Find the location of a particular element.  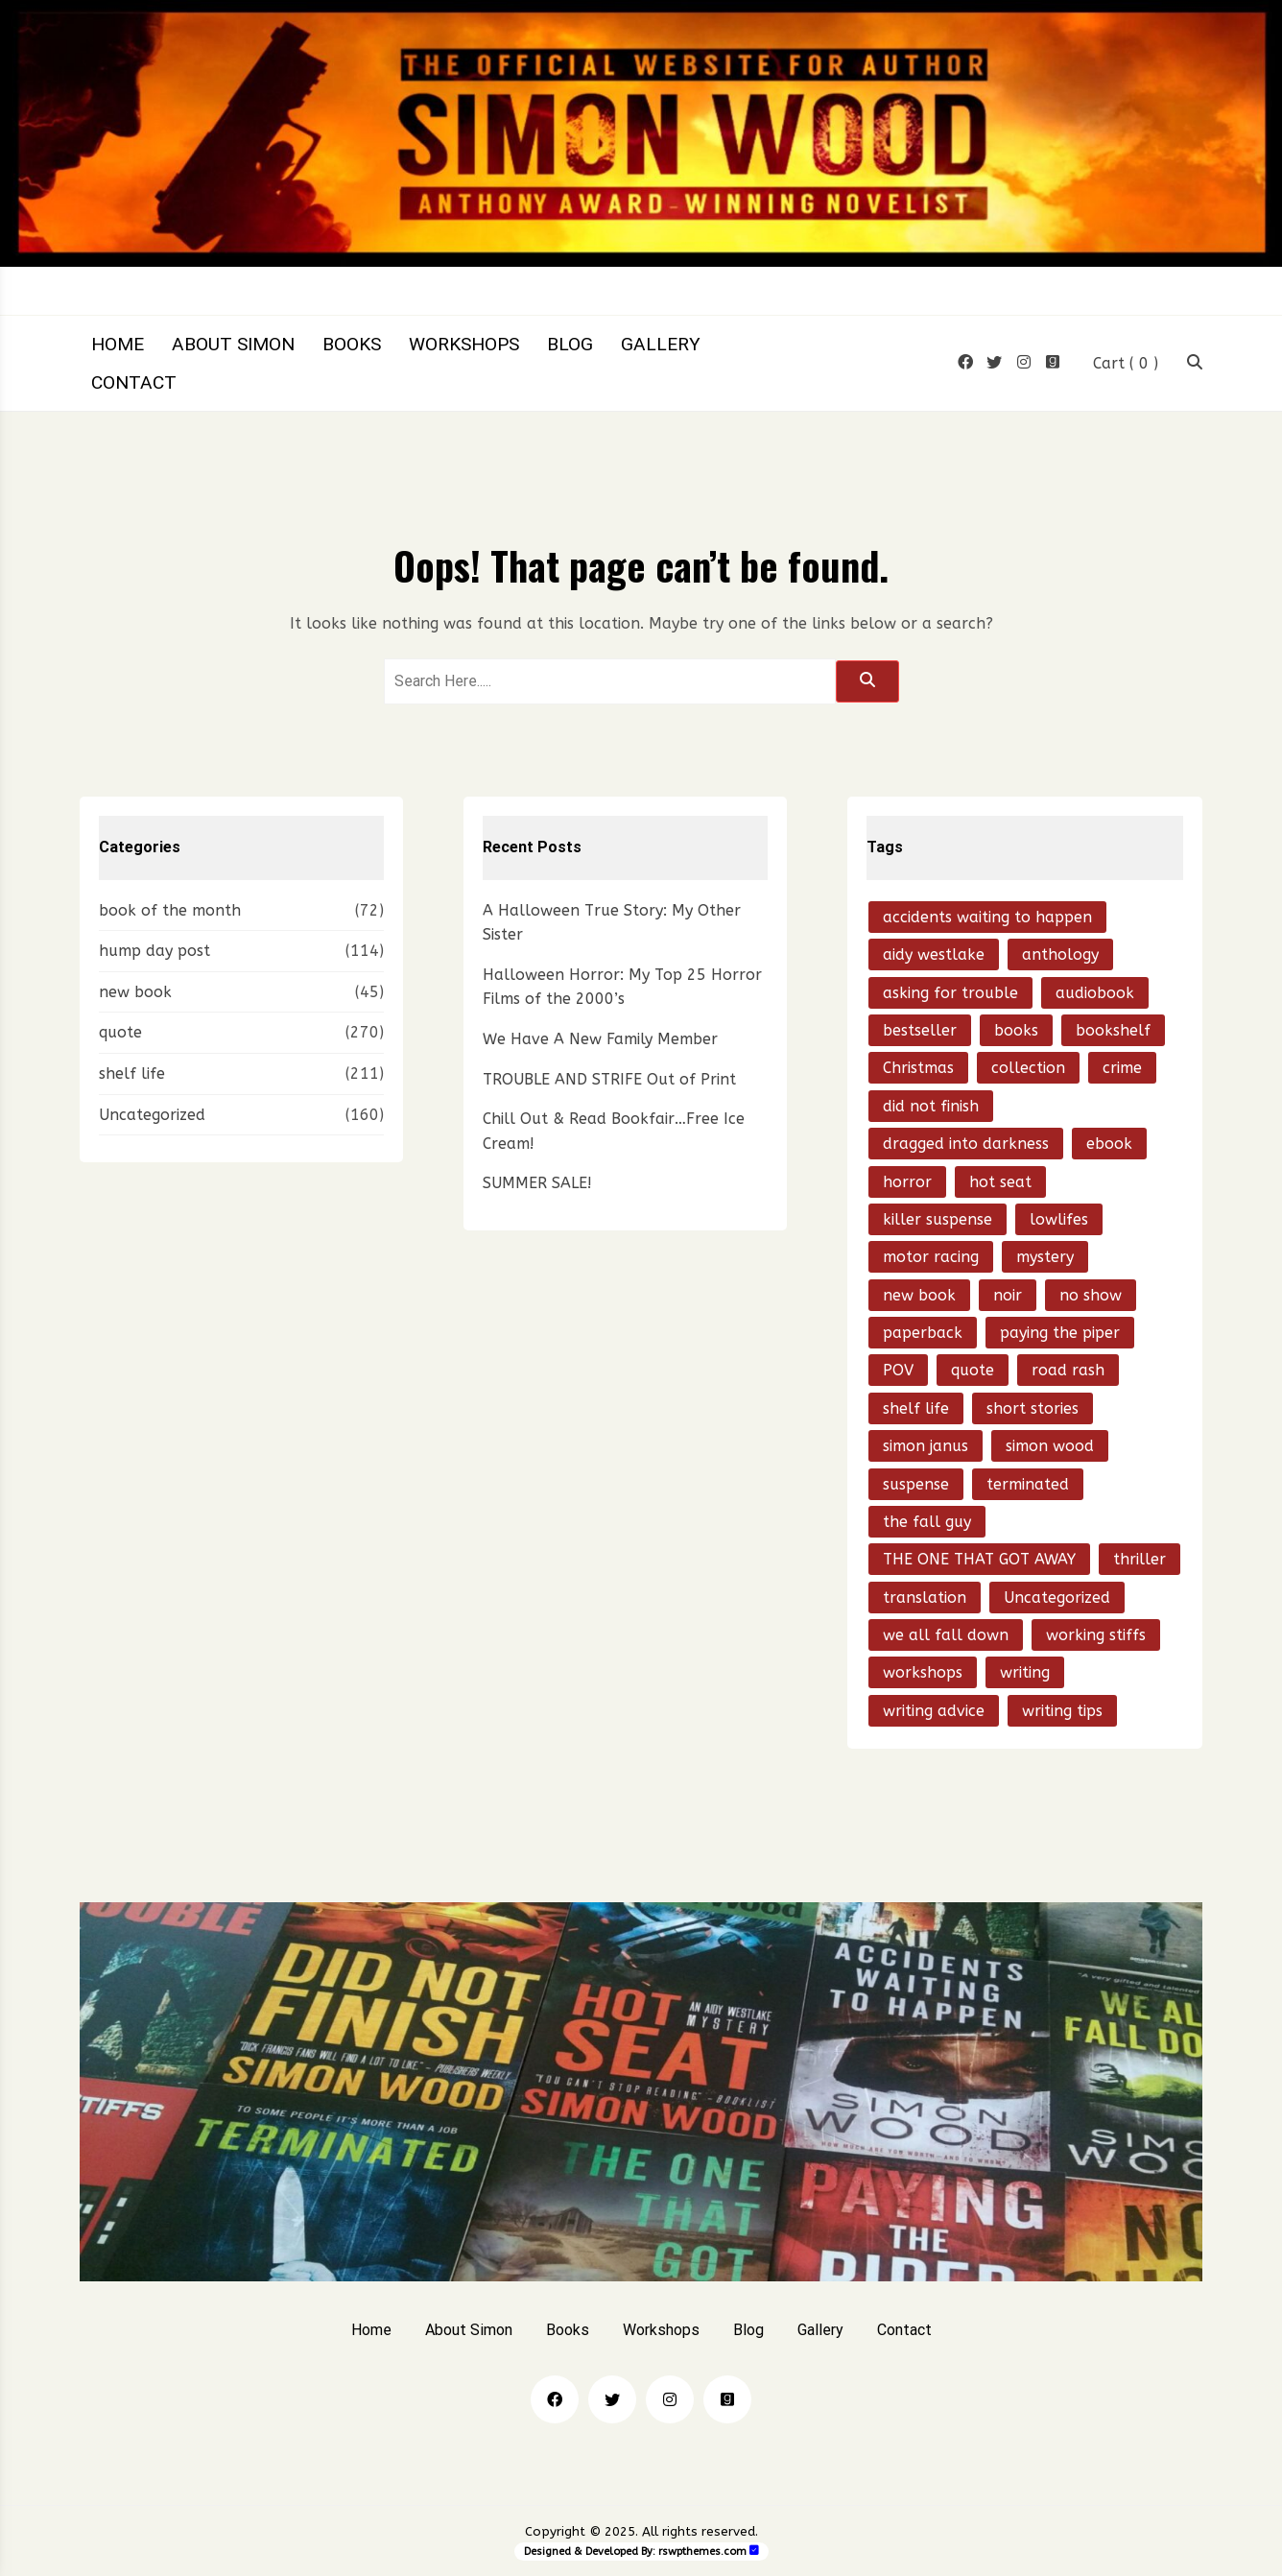

suspense [suspense (15 items)] is located at coordinates (916, 1484).